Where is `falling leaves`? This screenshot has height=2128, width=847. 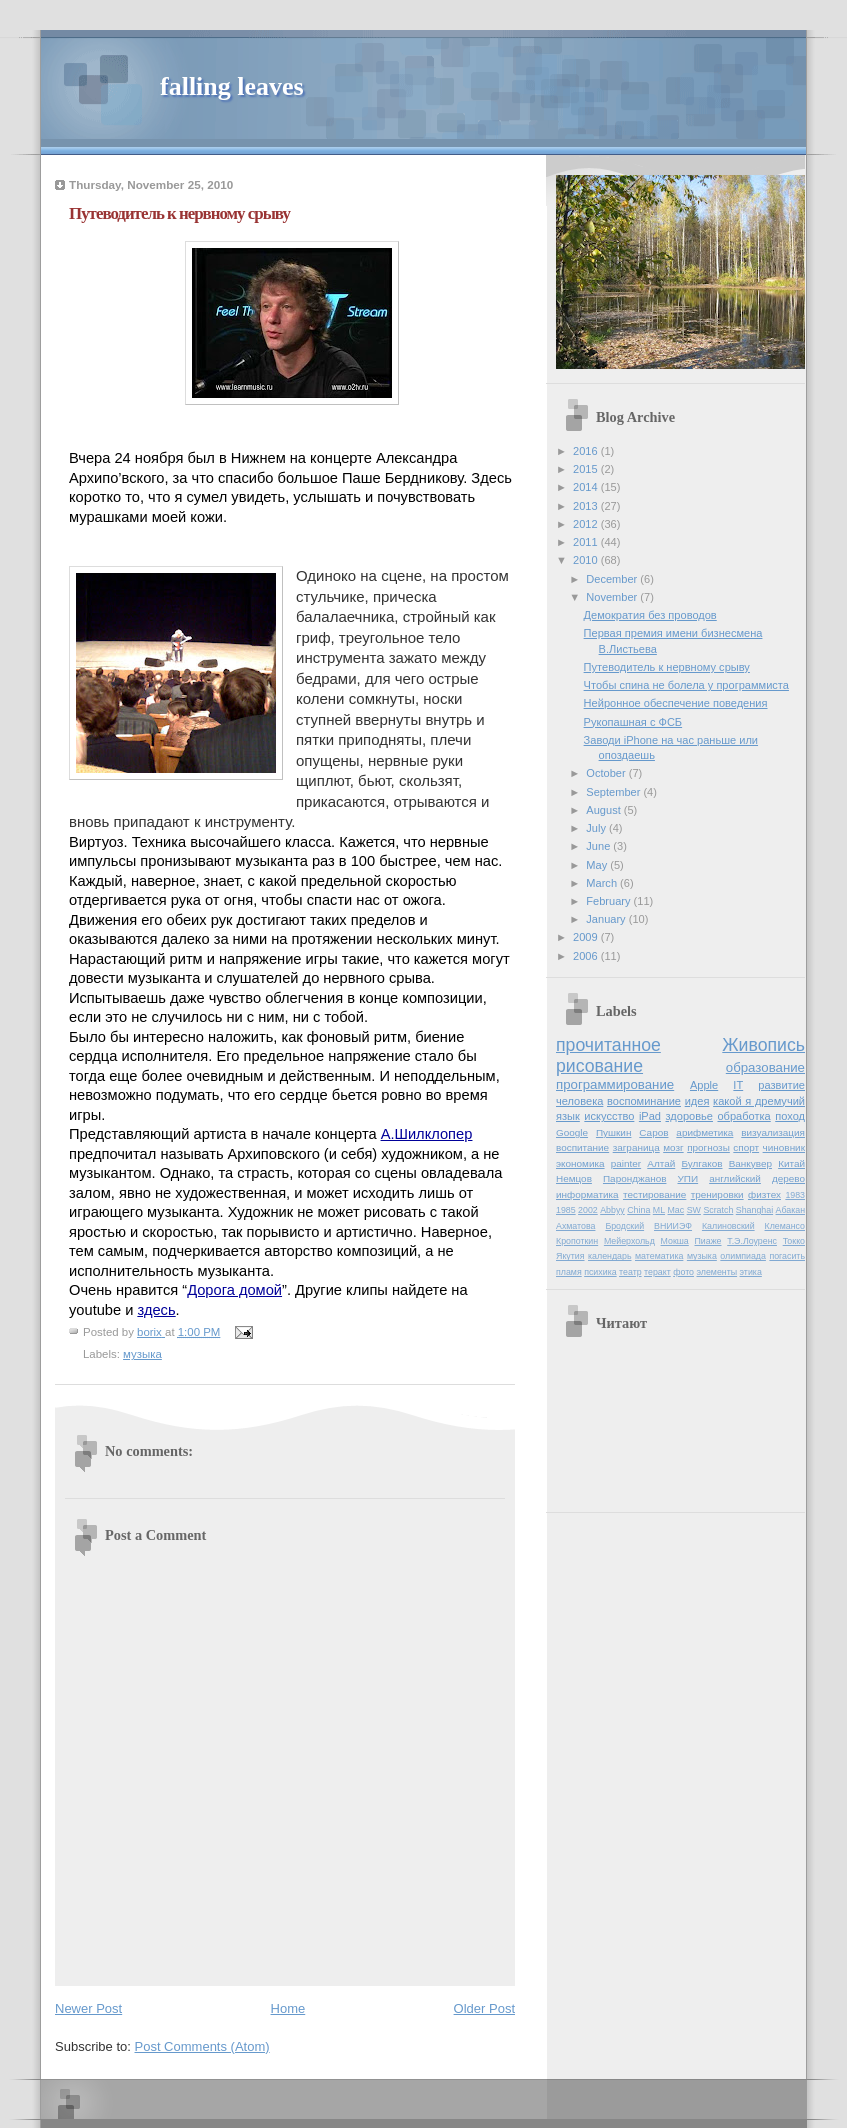 falling leaves is located at coordinates (232, 86).